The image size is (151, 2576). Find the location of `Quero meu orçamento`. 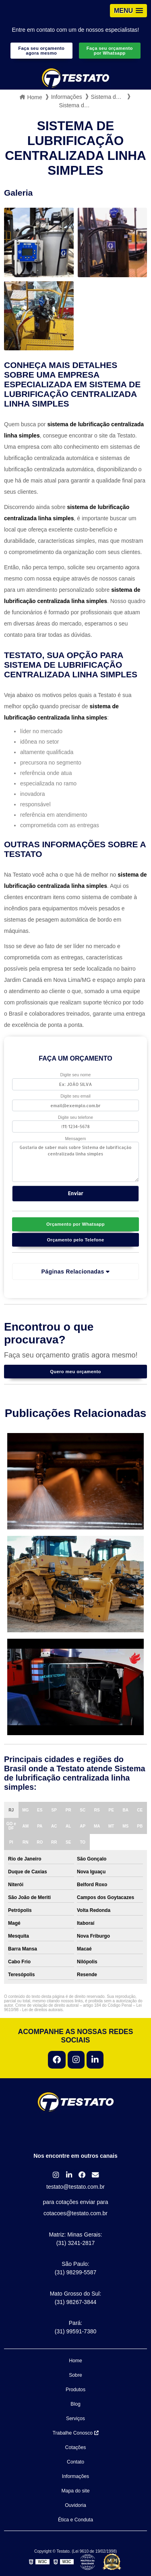

Quero meu orçamento is located at coordinates (75, 1371).